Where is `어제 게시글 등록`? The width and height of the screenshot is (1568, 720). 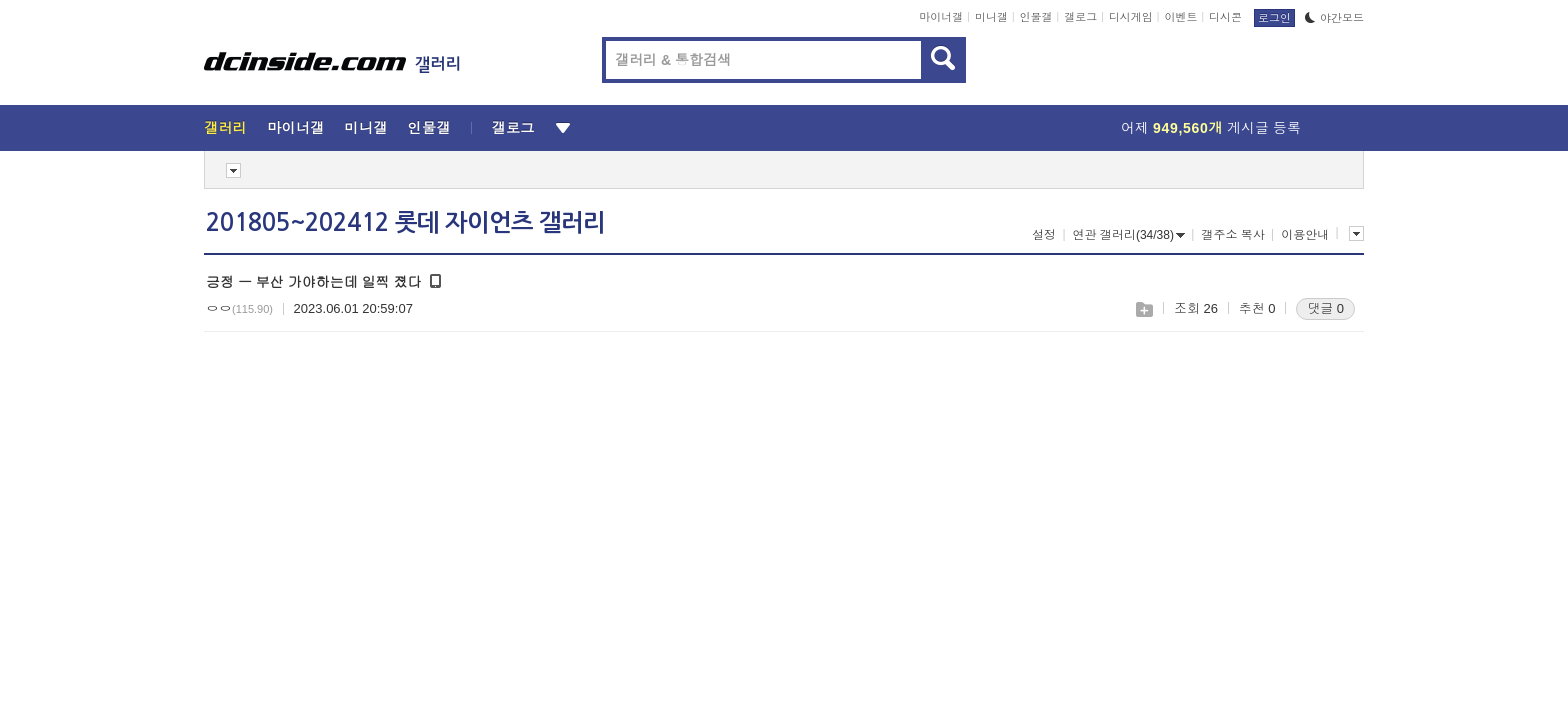
어제 게시글 등록 is located at coordinates (1211, 128).